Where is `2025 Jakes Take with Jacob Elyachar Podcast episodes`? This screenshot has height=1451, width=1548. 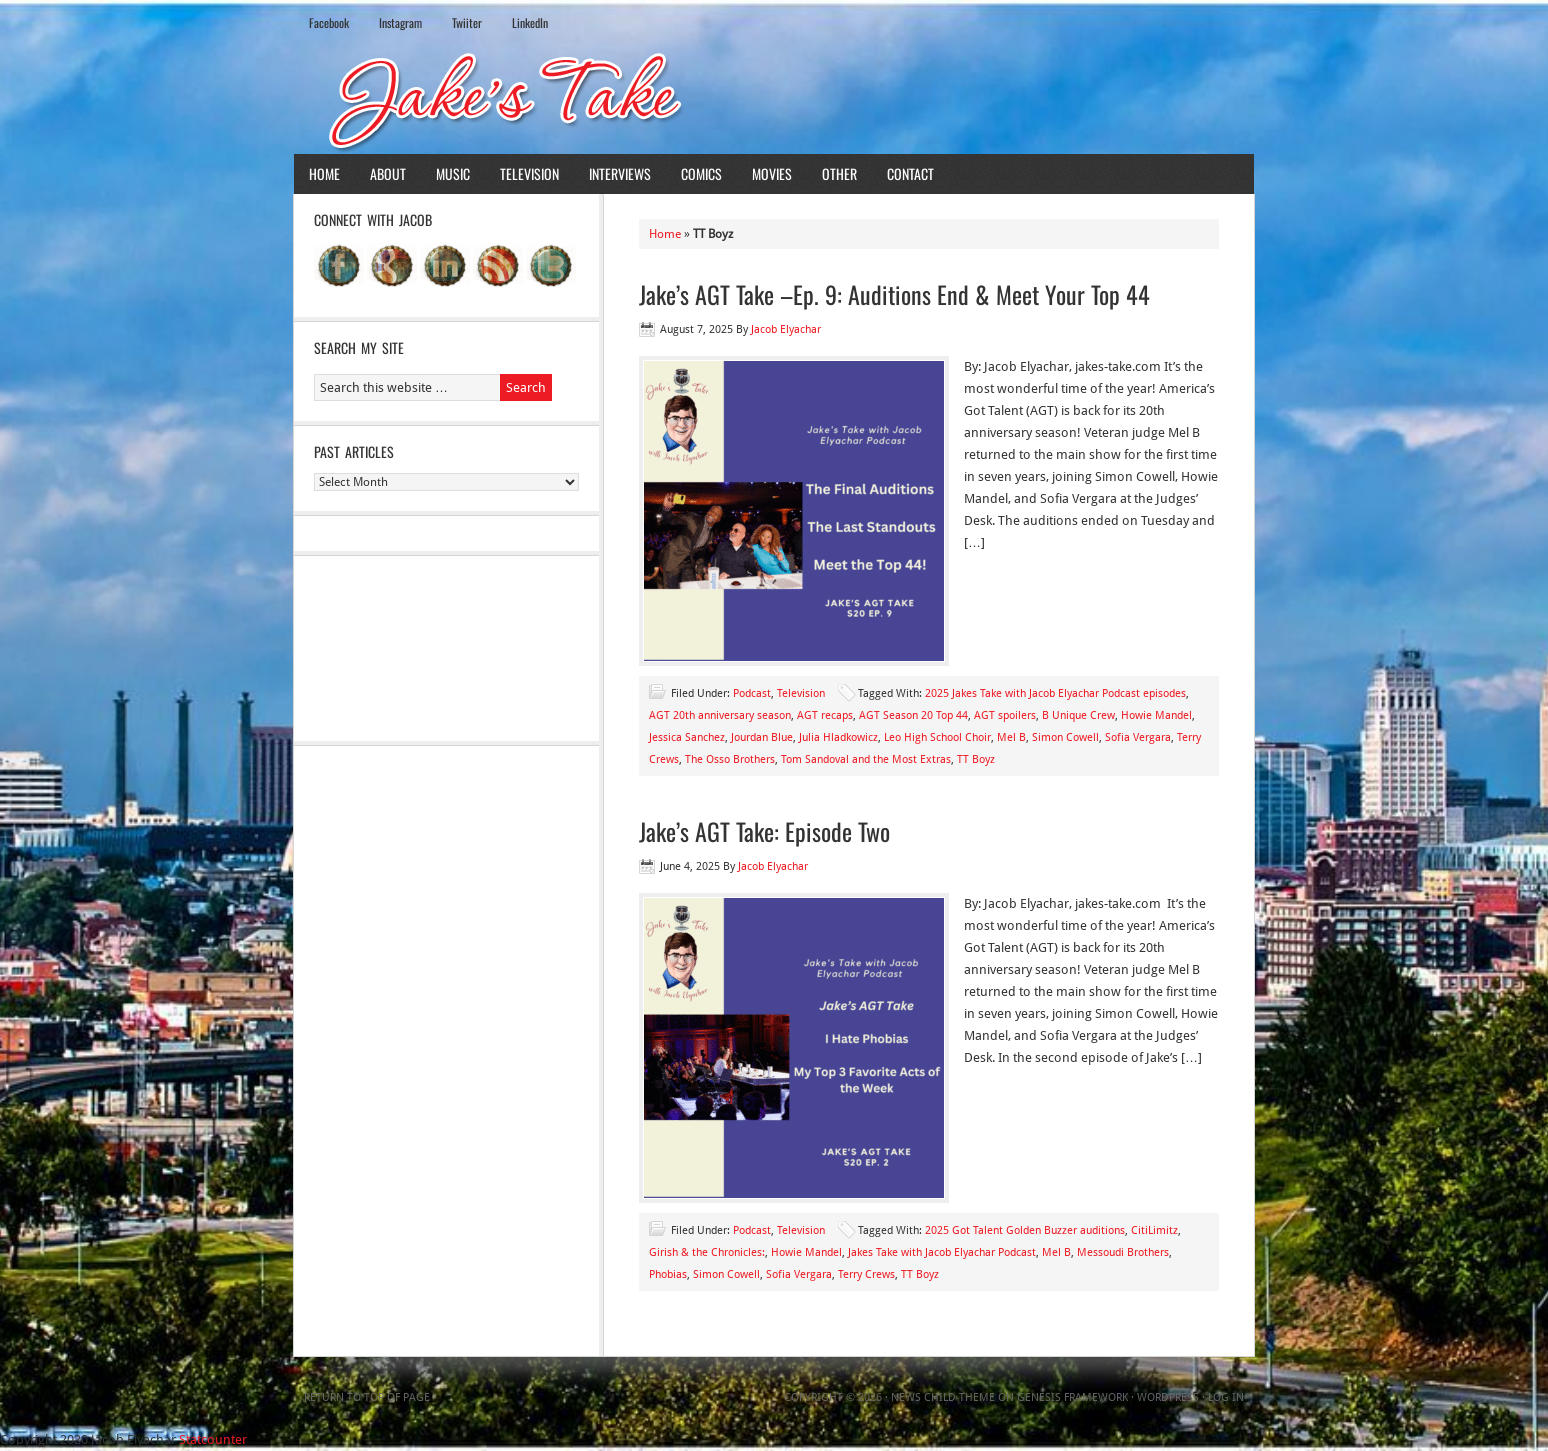
2025 Jakes Take with Jacob Elyachar Podcast episodes is located at coordinates (1055, 693).